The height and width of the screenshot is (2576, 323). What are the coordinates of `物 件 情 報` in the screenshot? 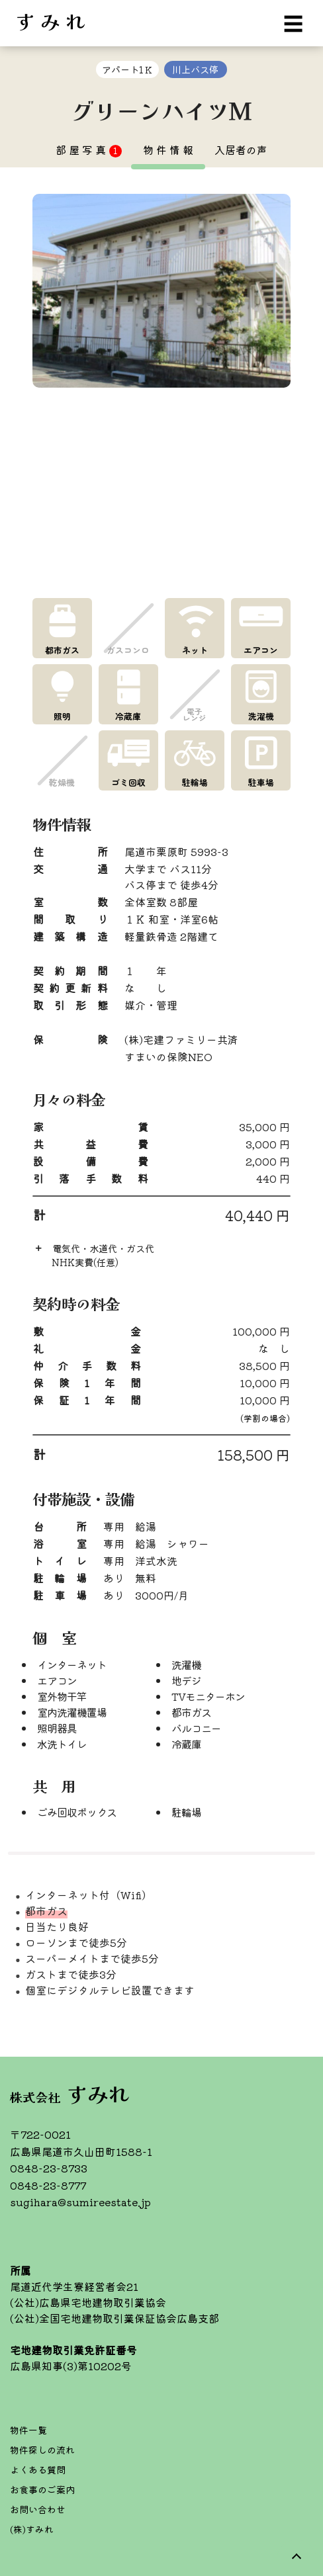 It's located at (168, 149).